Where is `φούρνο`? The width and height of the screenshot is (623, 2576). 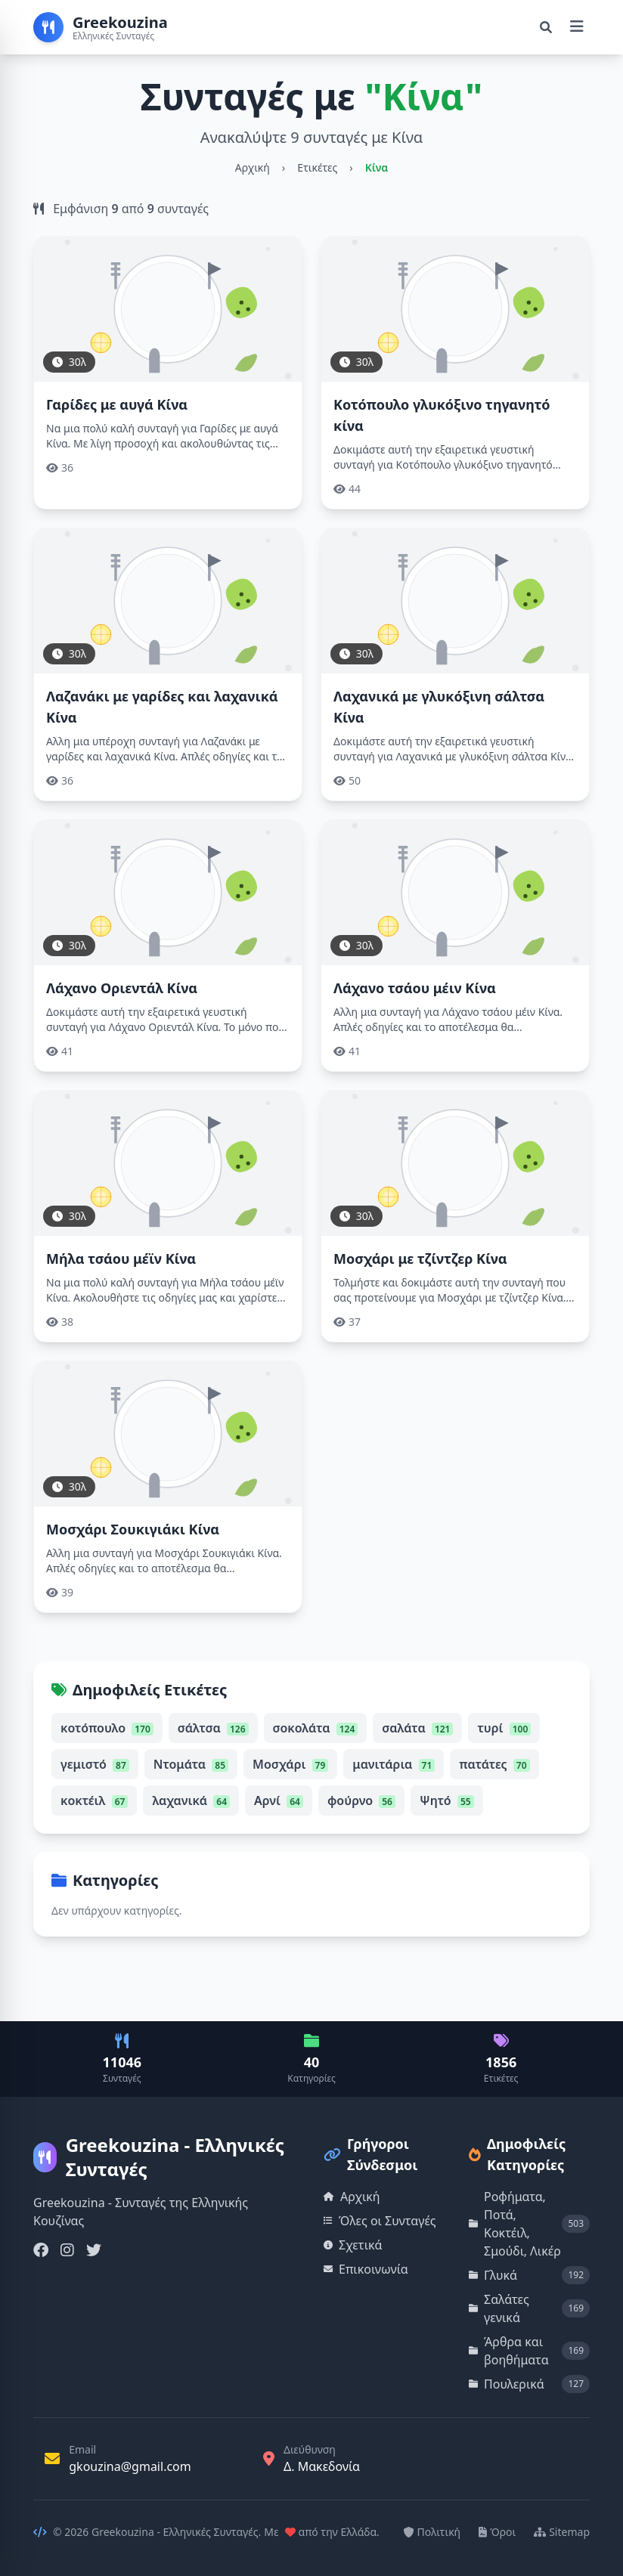
φούρνο is located at coordinates (361, 1800).